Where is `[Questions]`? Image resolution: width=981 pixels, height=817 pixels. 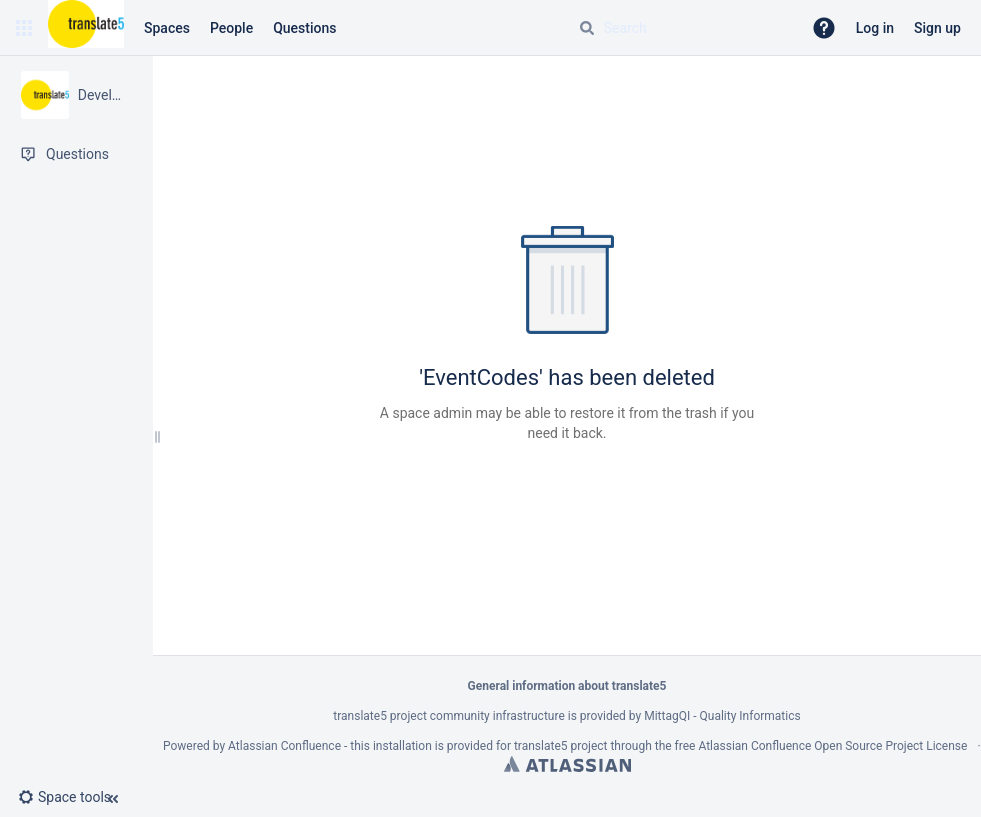
[Questions] is located at coordinates (76, 154).